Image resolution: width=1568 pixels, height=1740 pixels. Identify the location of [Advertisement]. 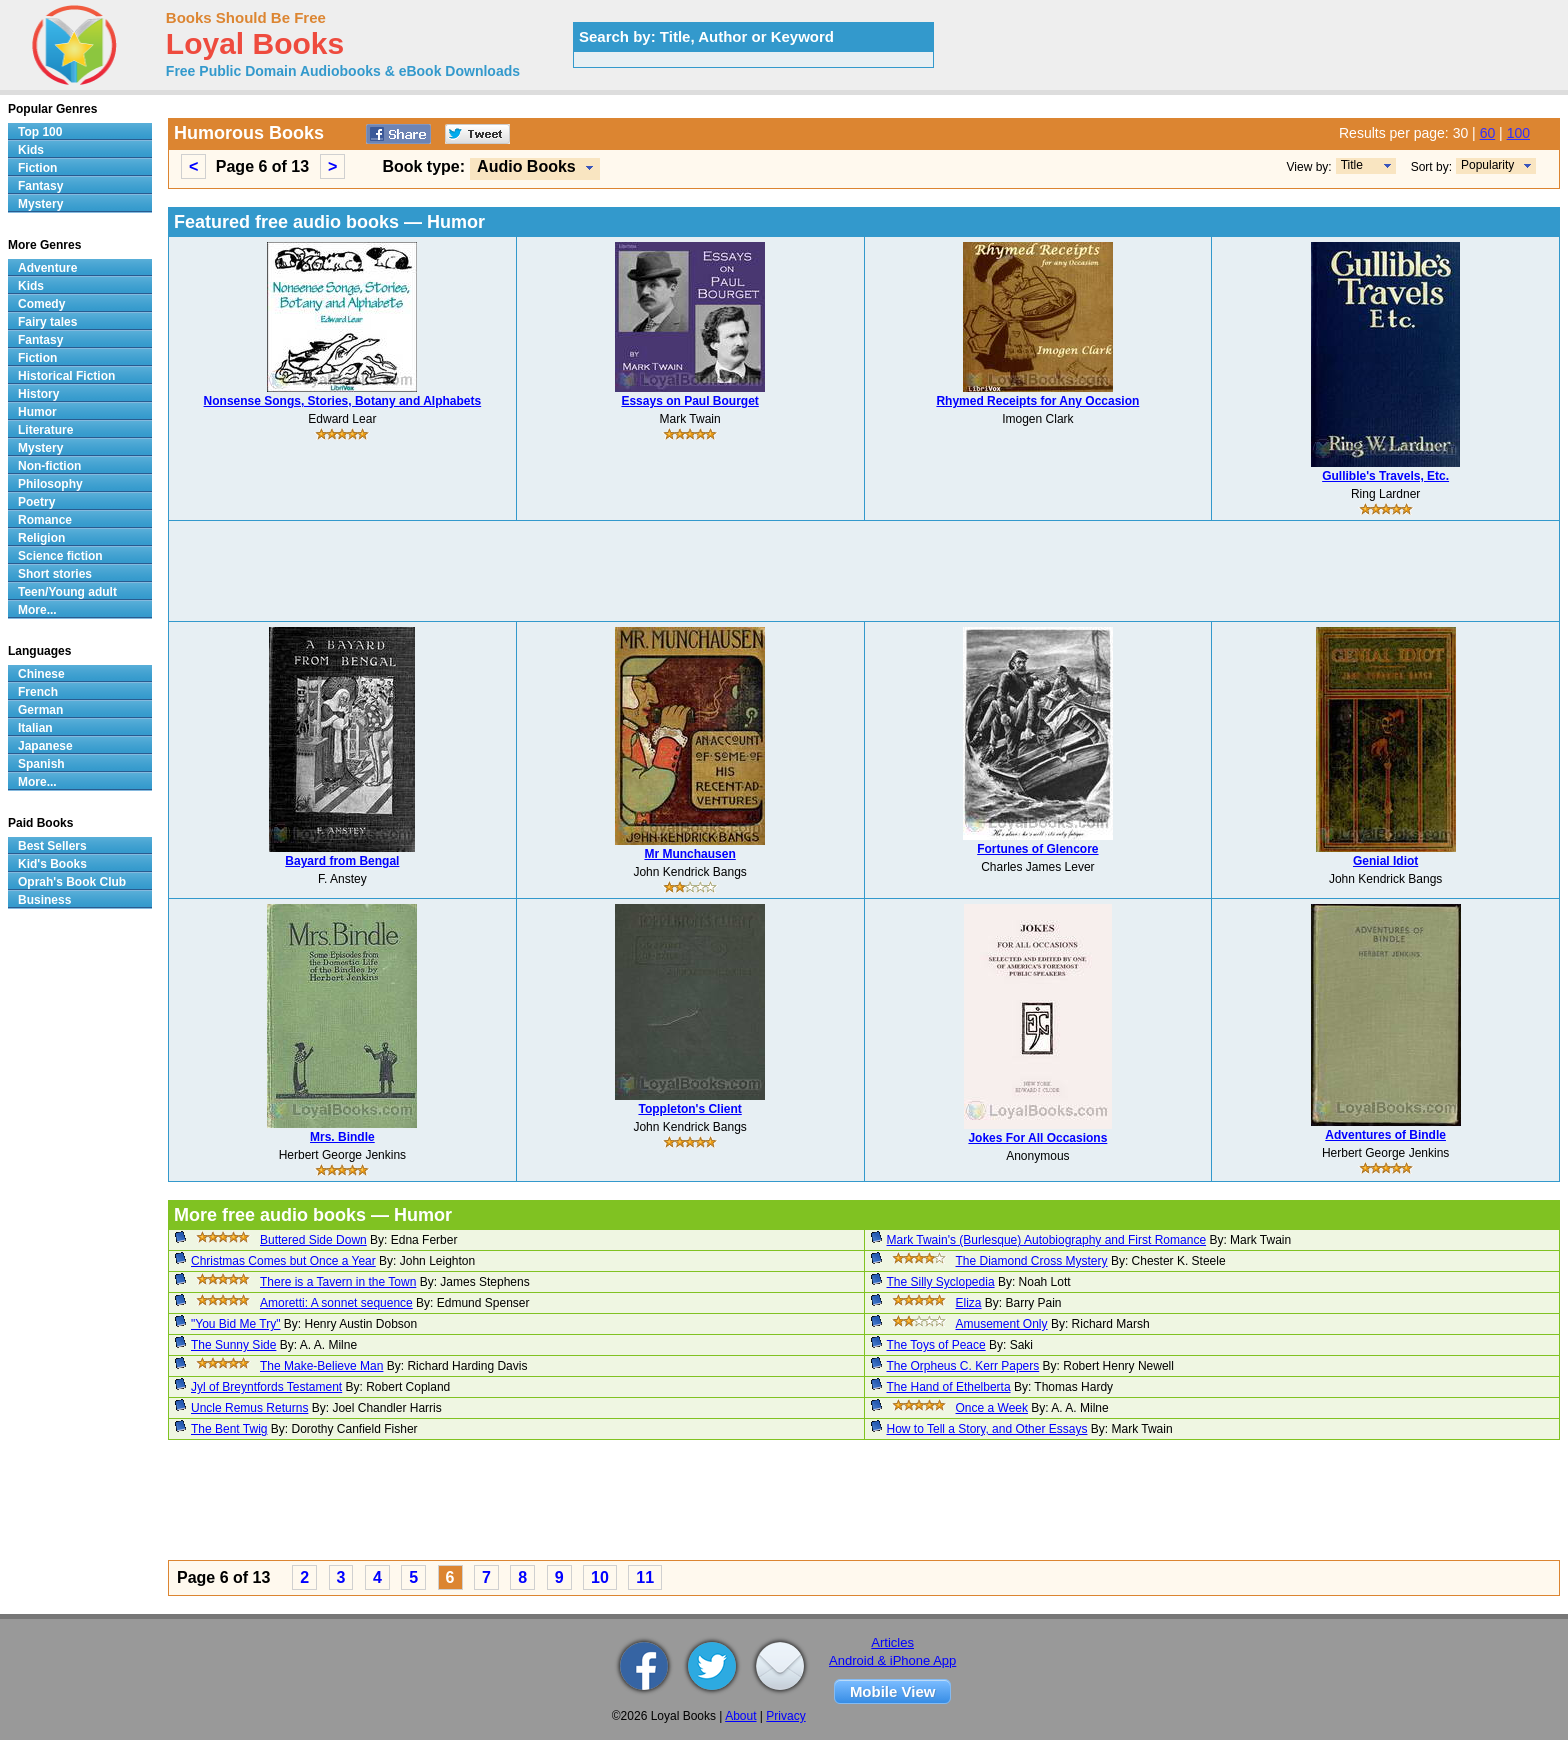
(864, 571).